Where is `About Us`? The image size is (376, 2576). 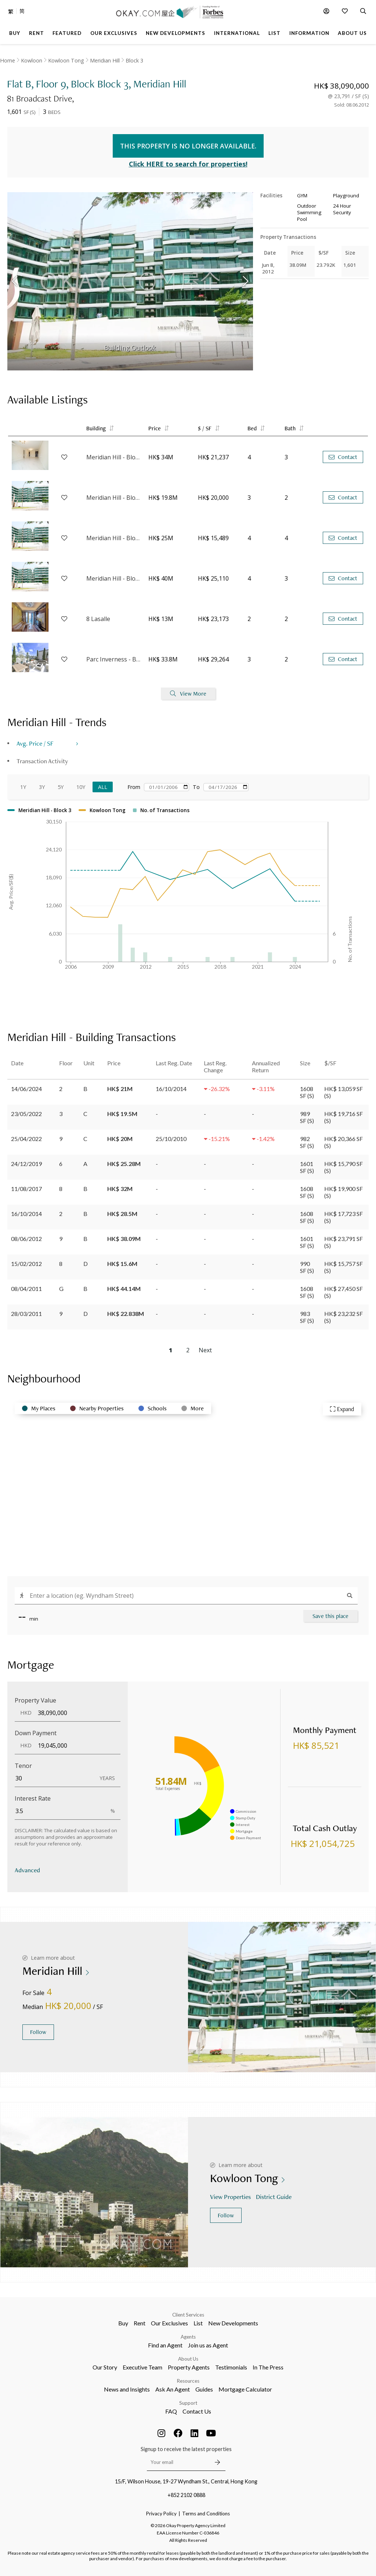
About Us is located at coordinates (188, 2359).